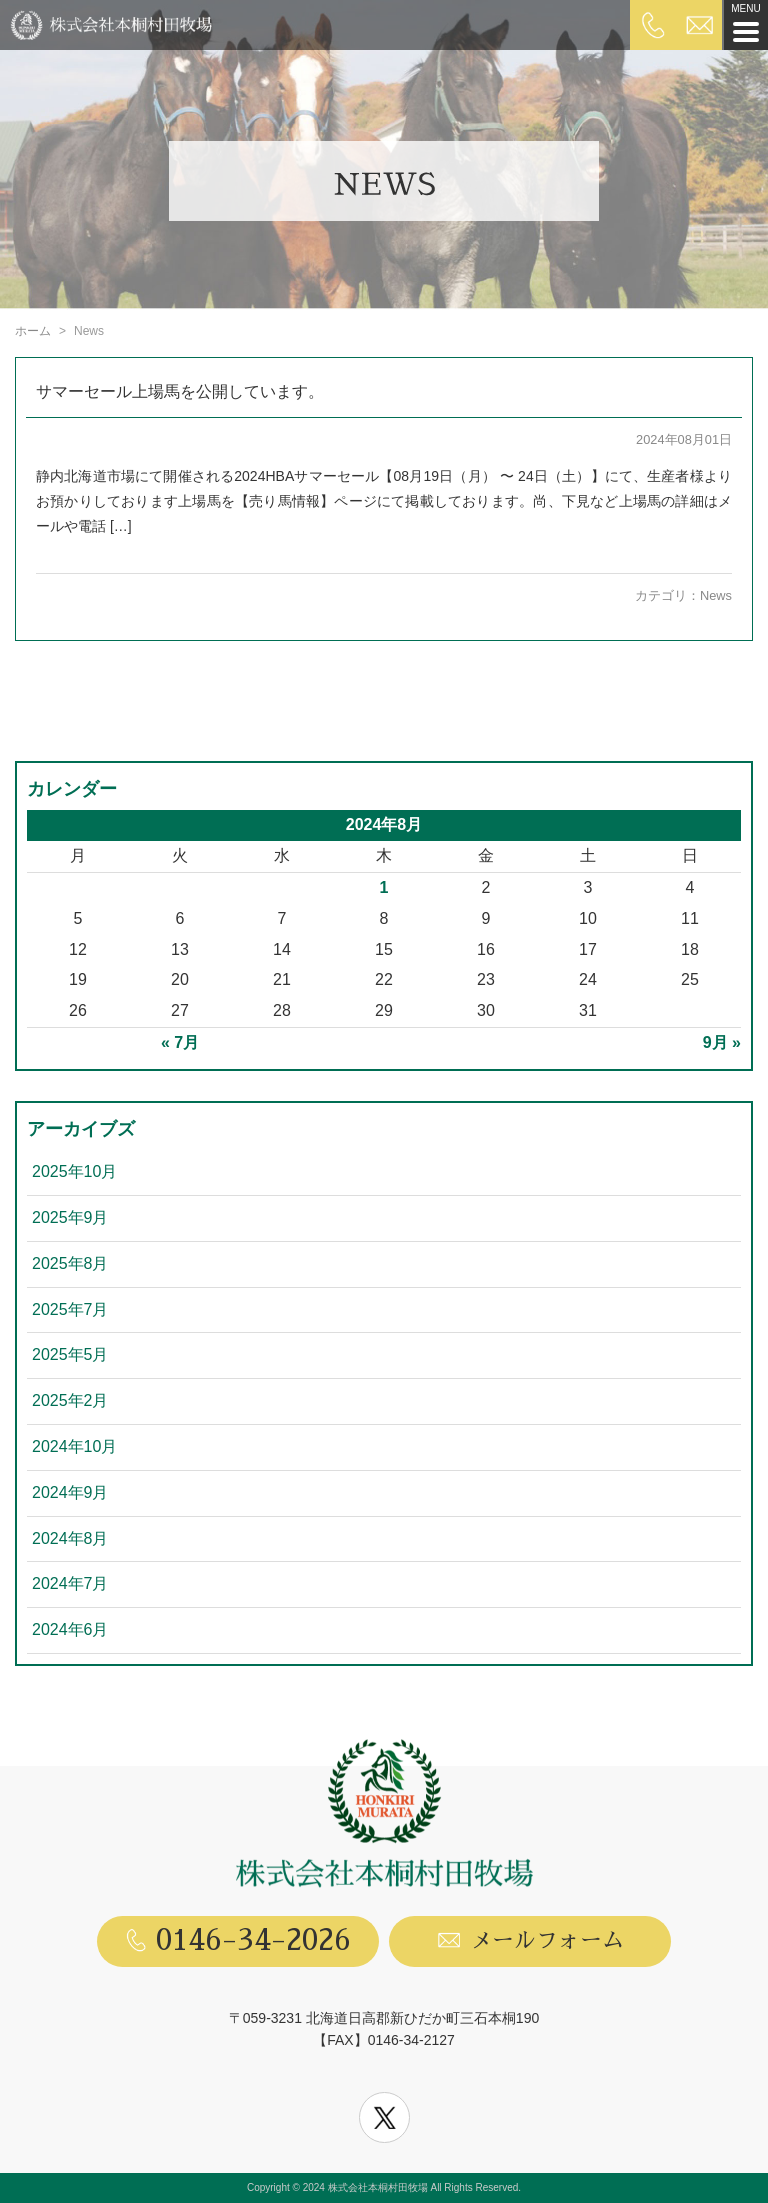 The image size is (768, 2203). What do you see at coordinates (722, 1042) in the screenshot?
I see `9月 »` at bounding box center [722, 1042].